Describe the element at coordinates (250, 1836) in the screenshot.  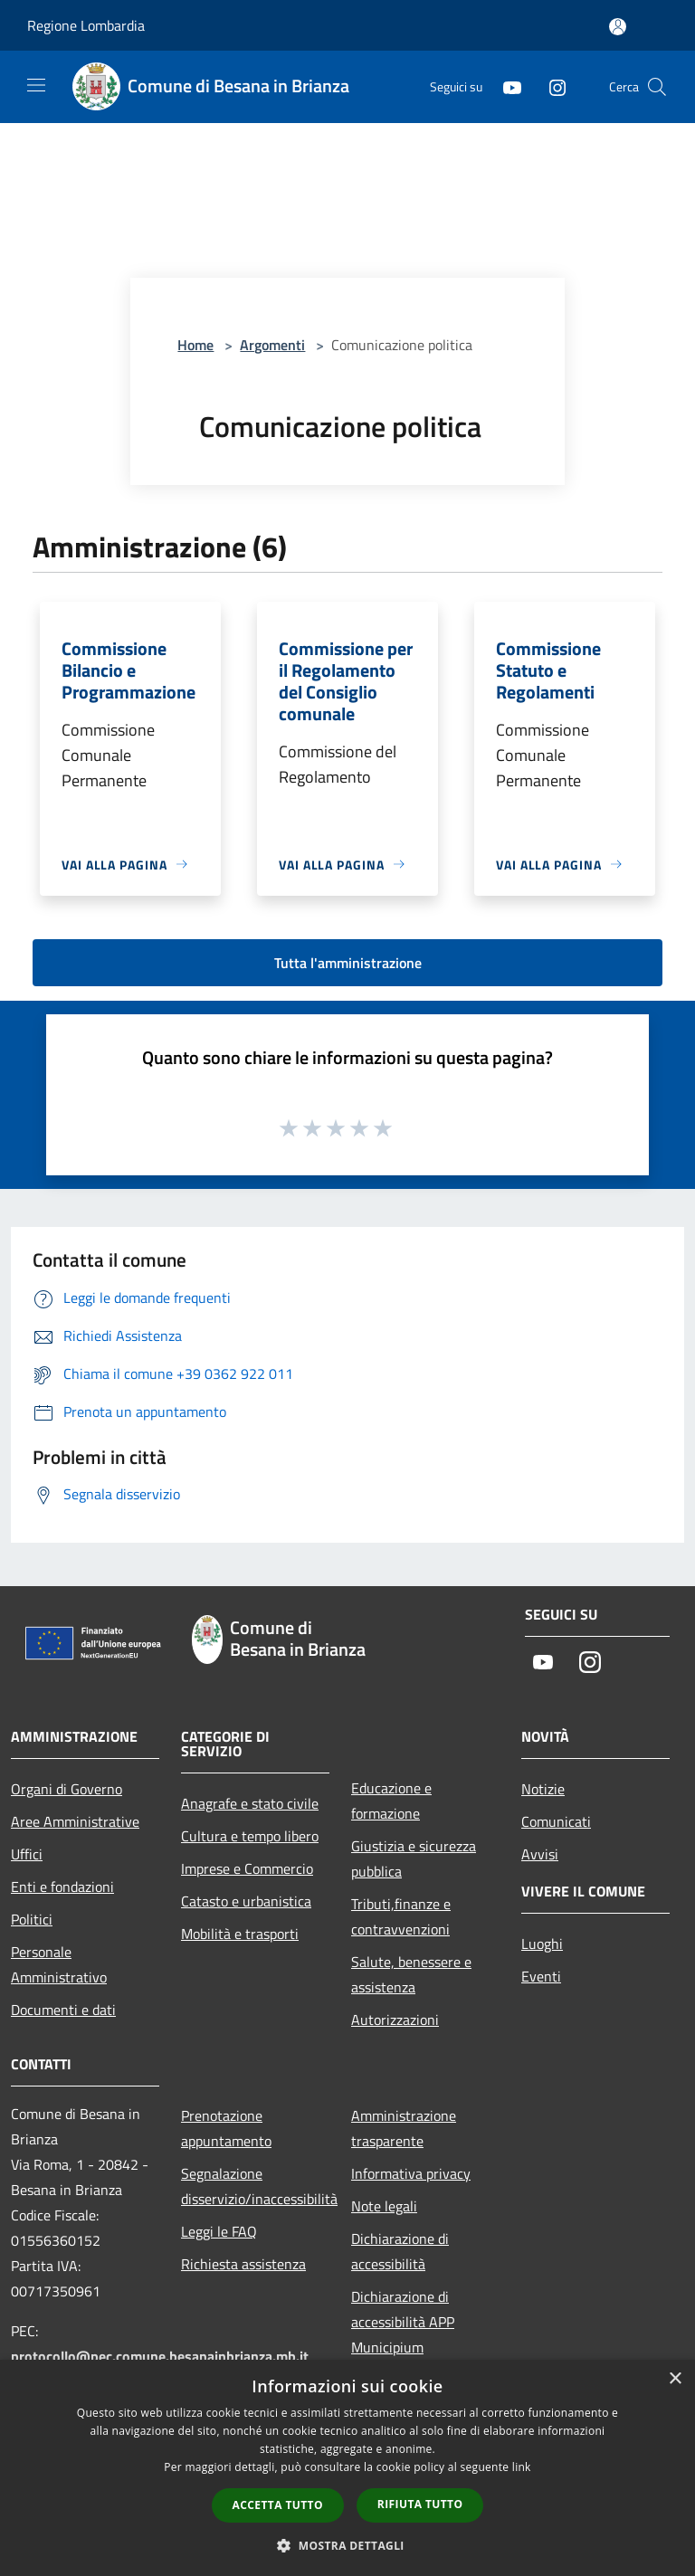
I see `Cultura e tempo libero` at that location.